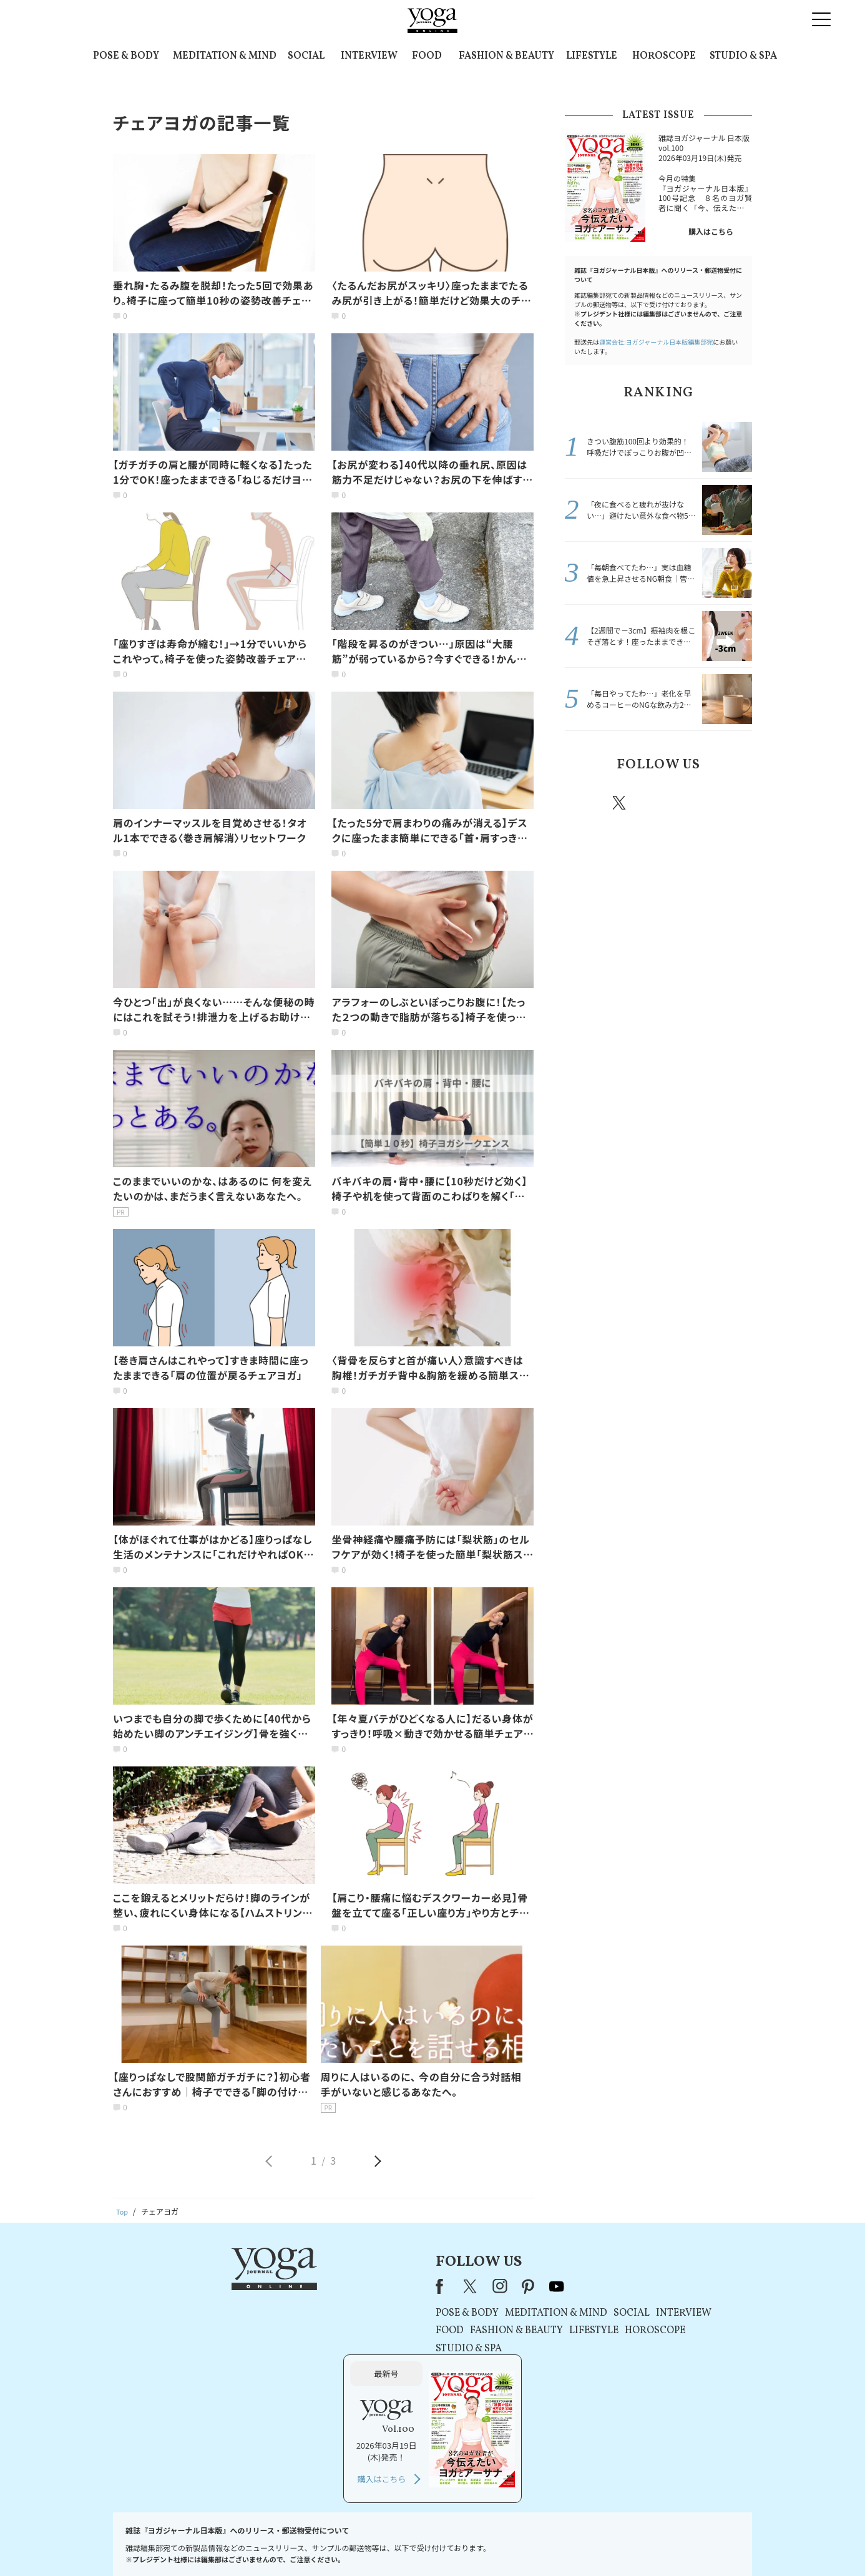 Image resolution: width=865 pixels, height=2576 pixels. What do you see at coordinates (494, 2542) in the screenshot?
I see `コンテンツポリシー` at bounding box center [494, 2542].